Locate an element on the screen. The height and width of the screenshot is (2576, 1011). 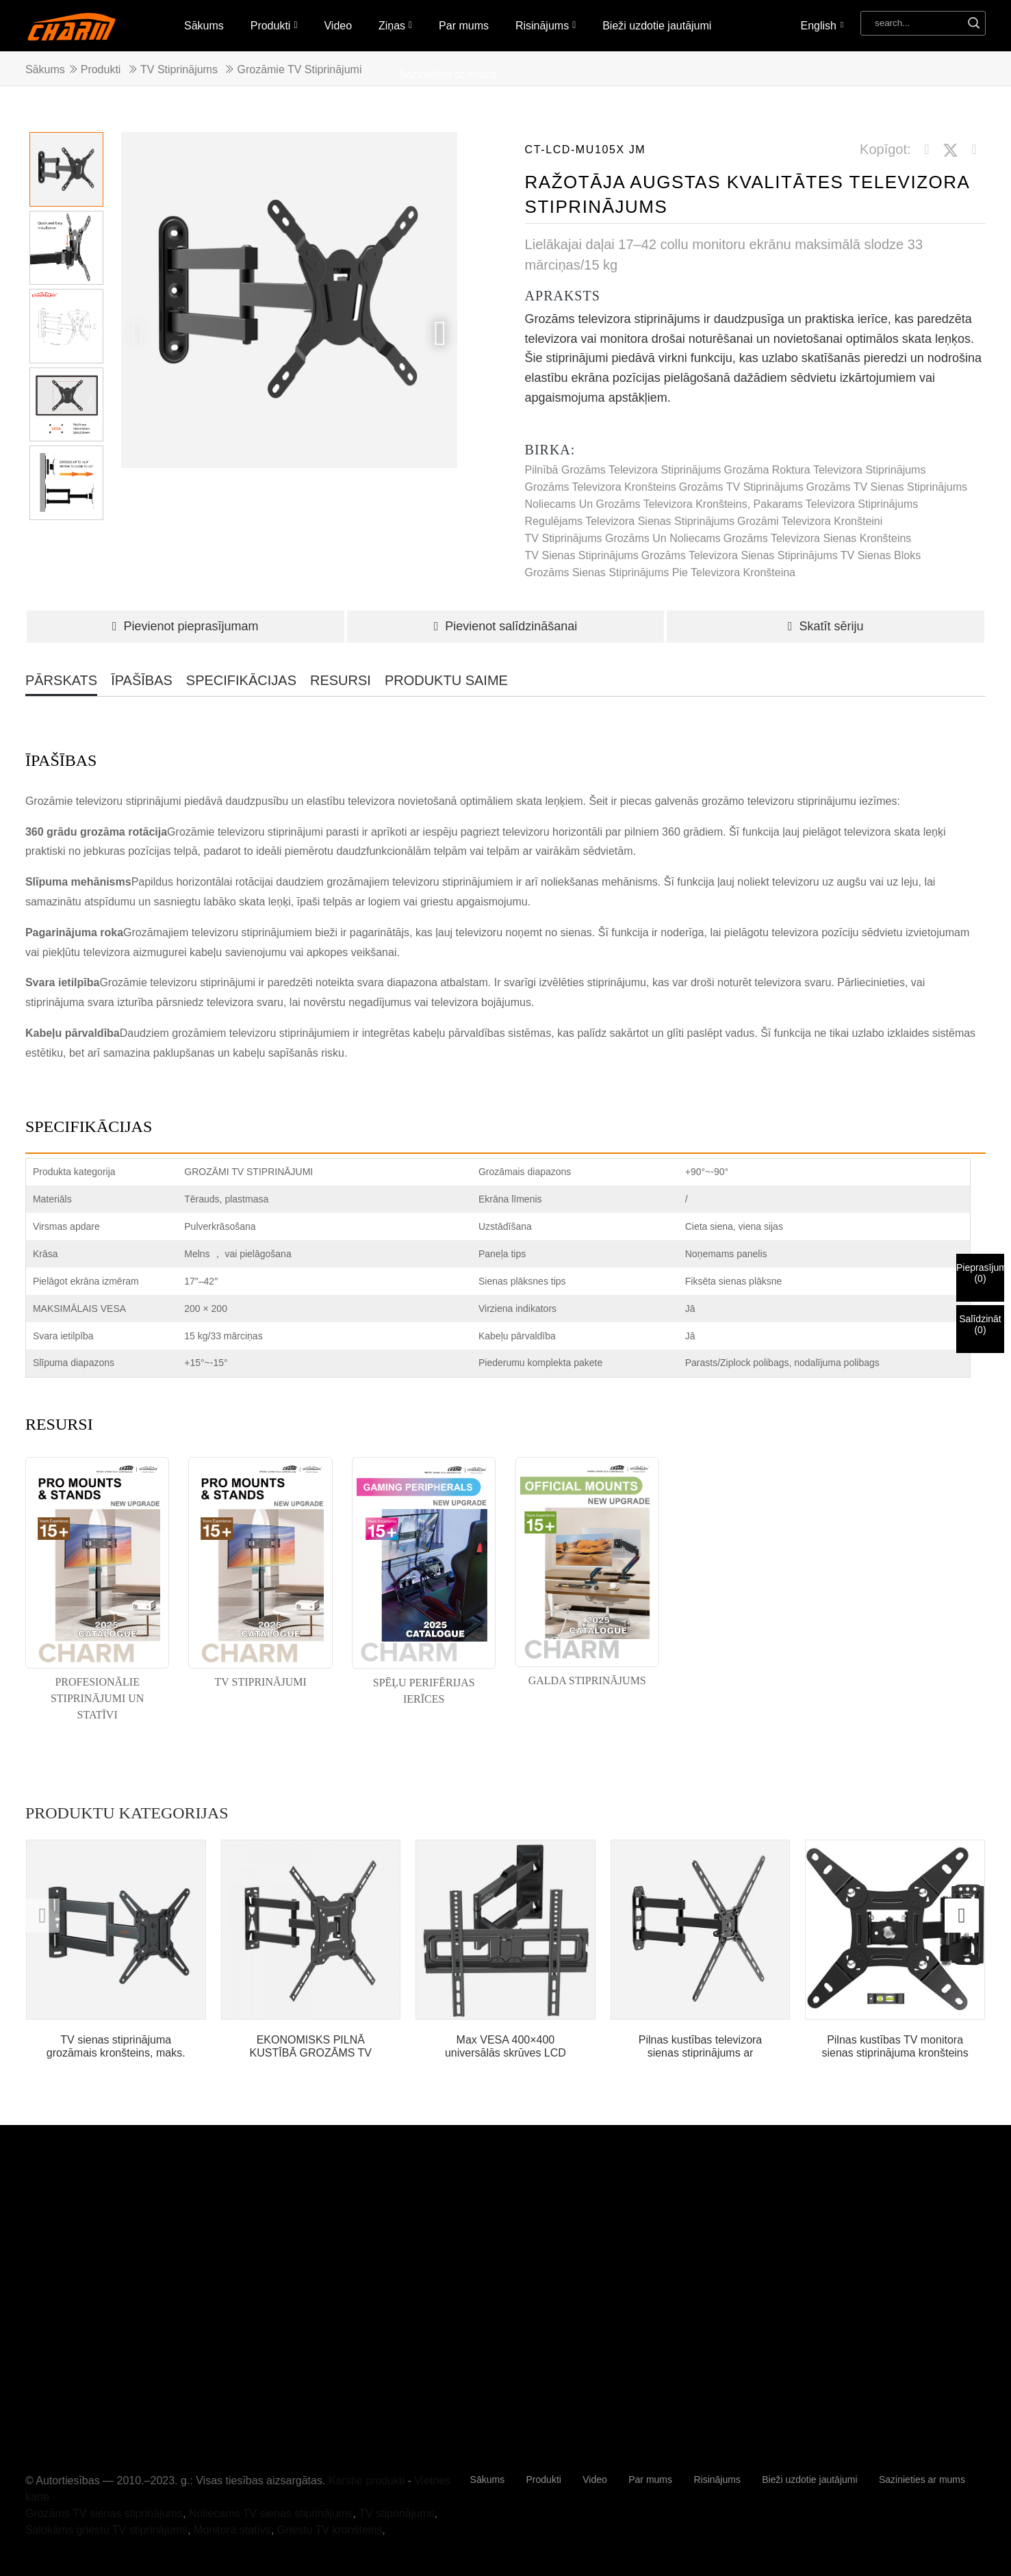
grozāms televizora sienas stiprinājums is located at coordinates (739, 555).